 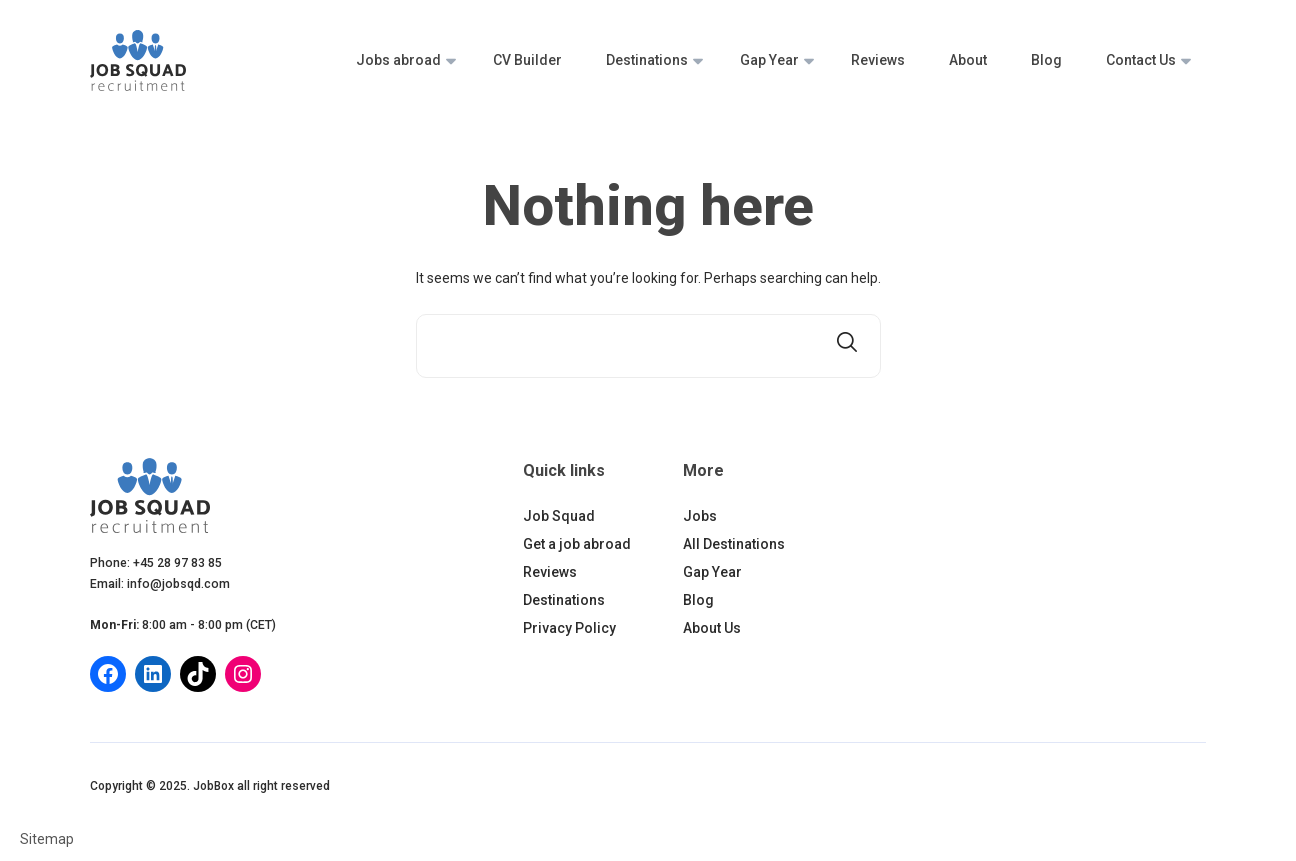 What do you see at coordinates (878, 60) in the screenshot?
I see `Reviews` at bounding box center [878, 60].